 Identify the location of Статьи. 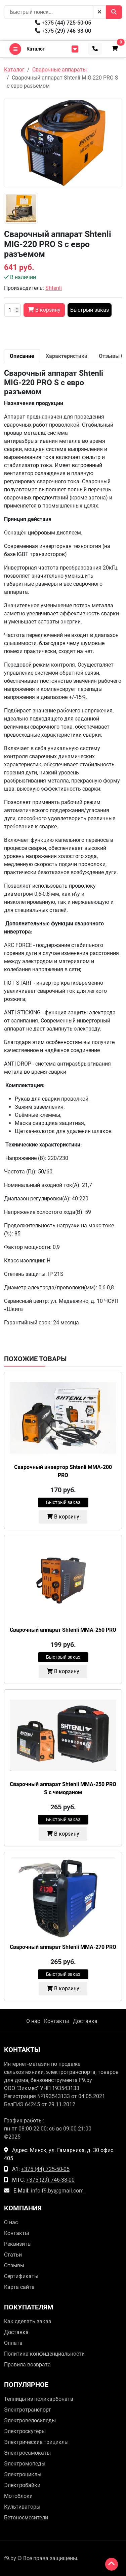
(13, 2254).